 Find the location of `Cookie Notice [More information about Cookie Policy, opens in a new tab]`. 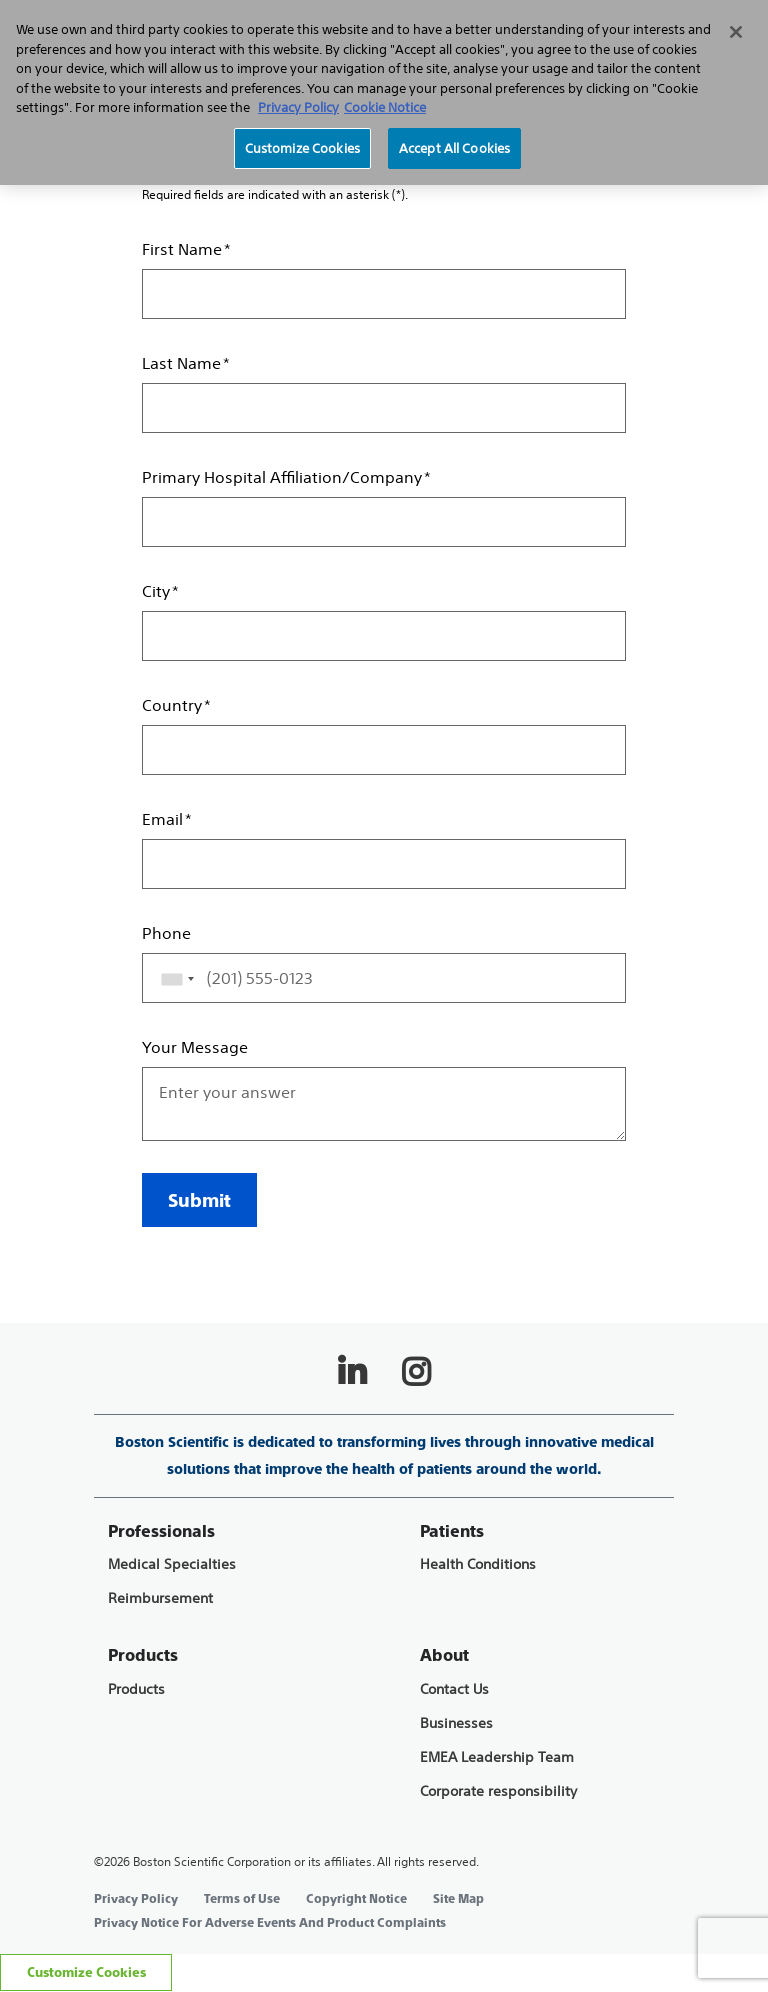

Cookie Notice [More information about Cookie Policy, opens in a new tab] is located at coordinates (385, 107).